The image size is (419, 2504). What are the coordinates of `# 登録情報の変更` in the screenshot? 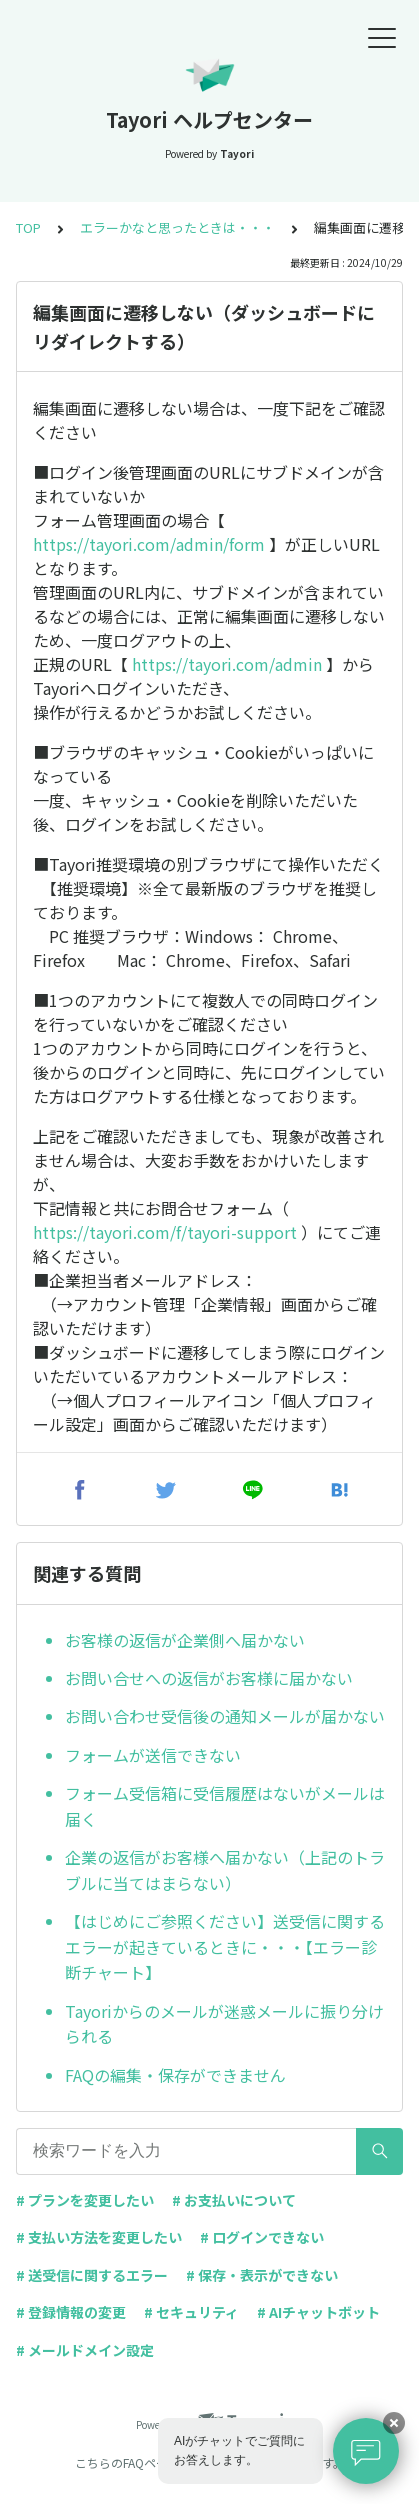 It's located at (71, 2312).